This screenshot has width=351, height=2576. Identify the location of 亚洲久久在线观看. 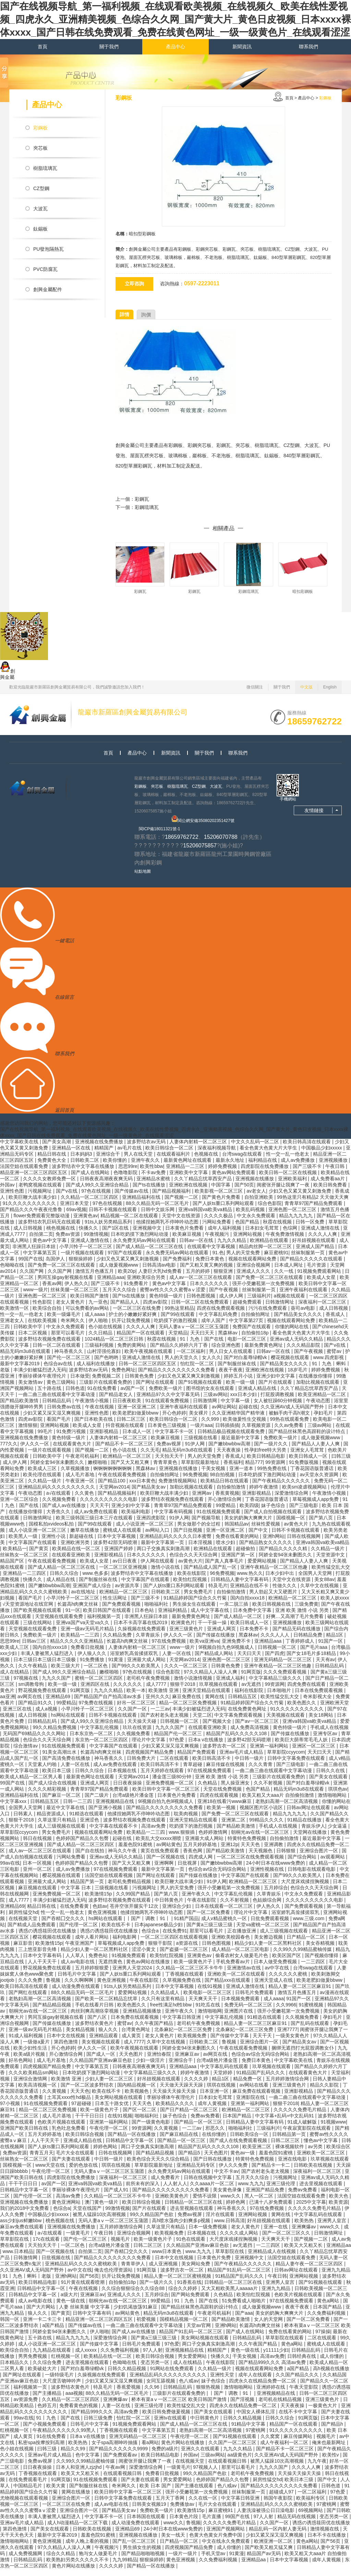
(201, 2455).